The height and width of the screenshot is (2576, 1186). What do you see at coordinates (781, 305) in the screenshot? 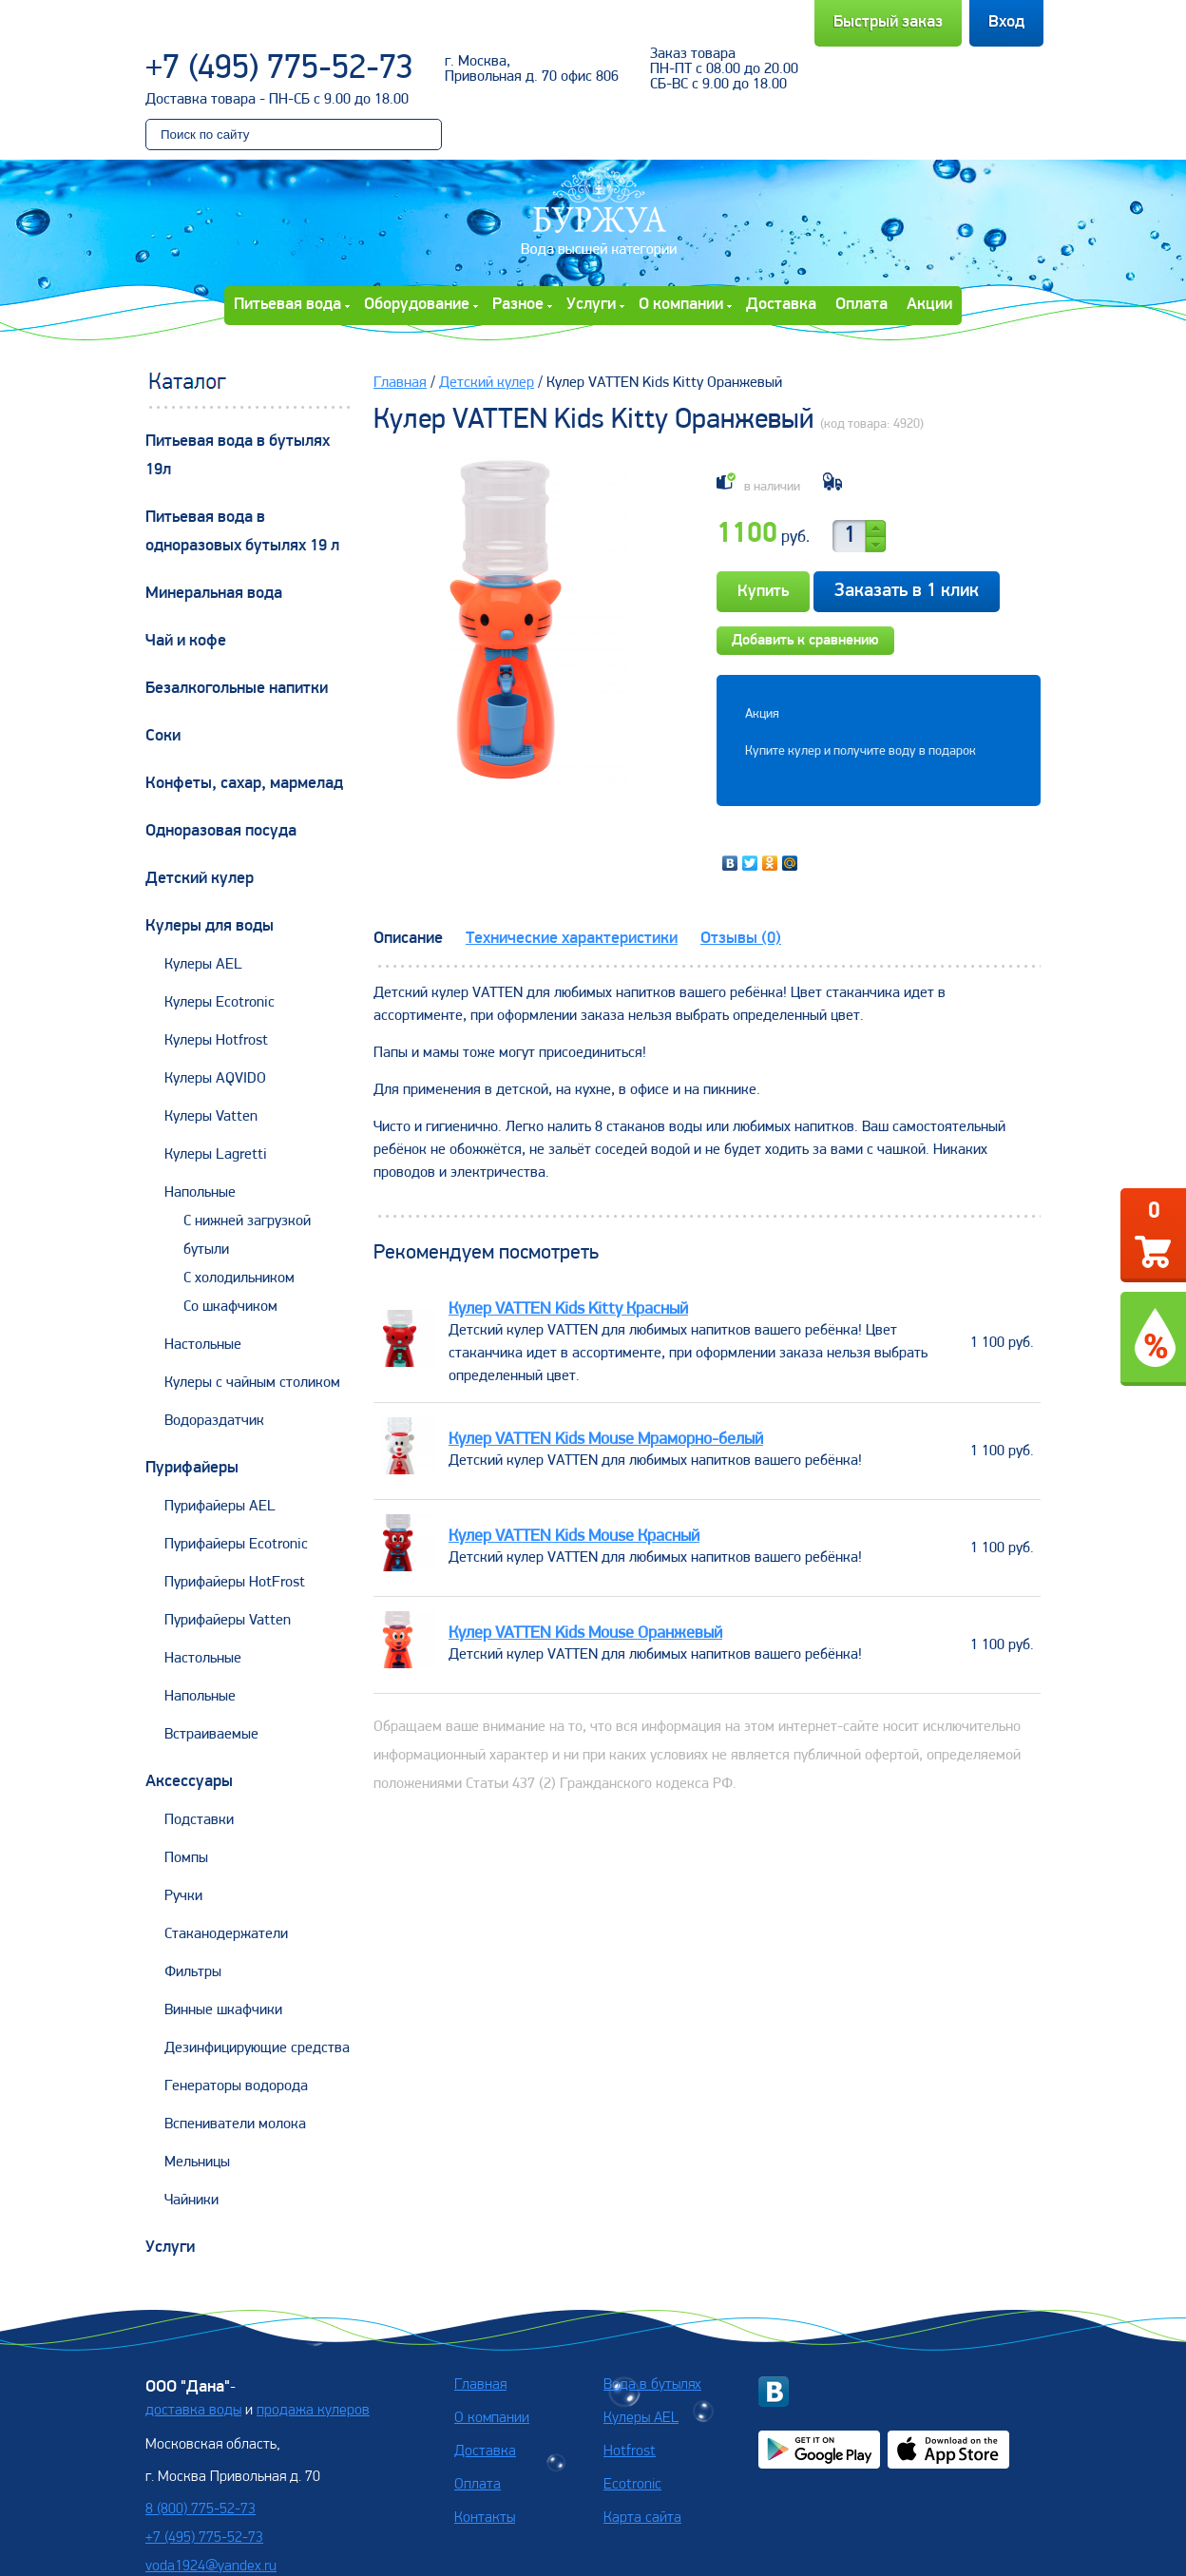
I see `Доставка` at bounding box center [781, 305].